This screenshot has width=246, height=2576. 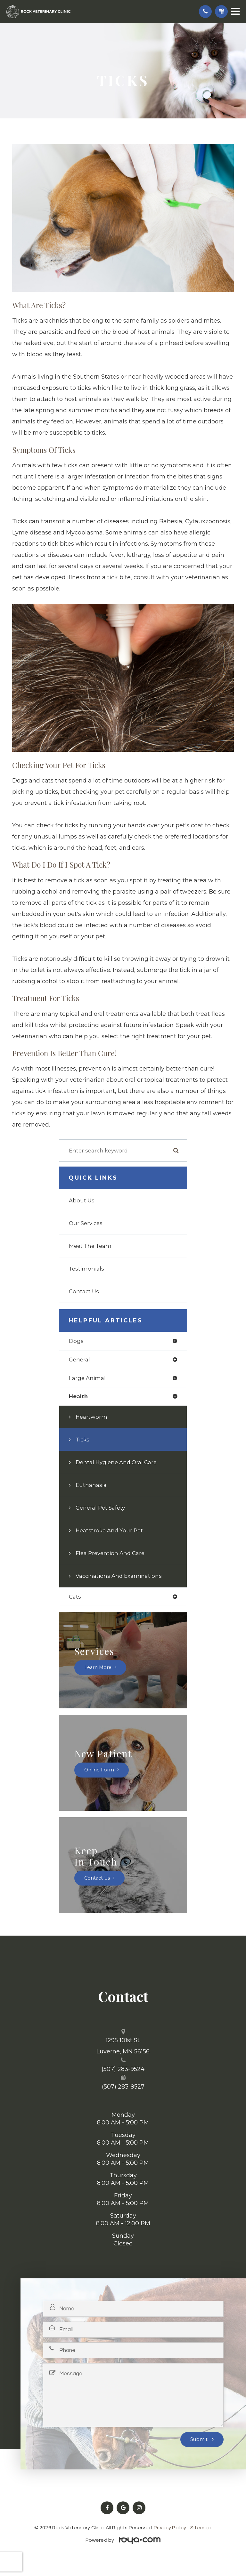 What do you see at coordinates (91, 1417) in the screenshot?
I see `Heartworm` at bounding box center [91, 1417].